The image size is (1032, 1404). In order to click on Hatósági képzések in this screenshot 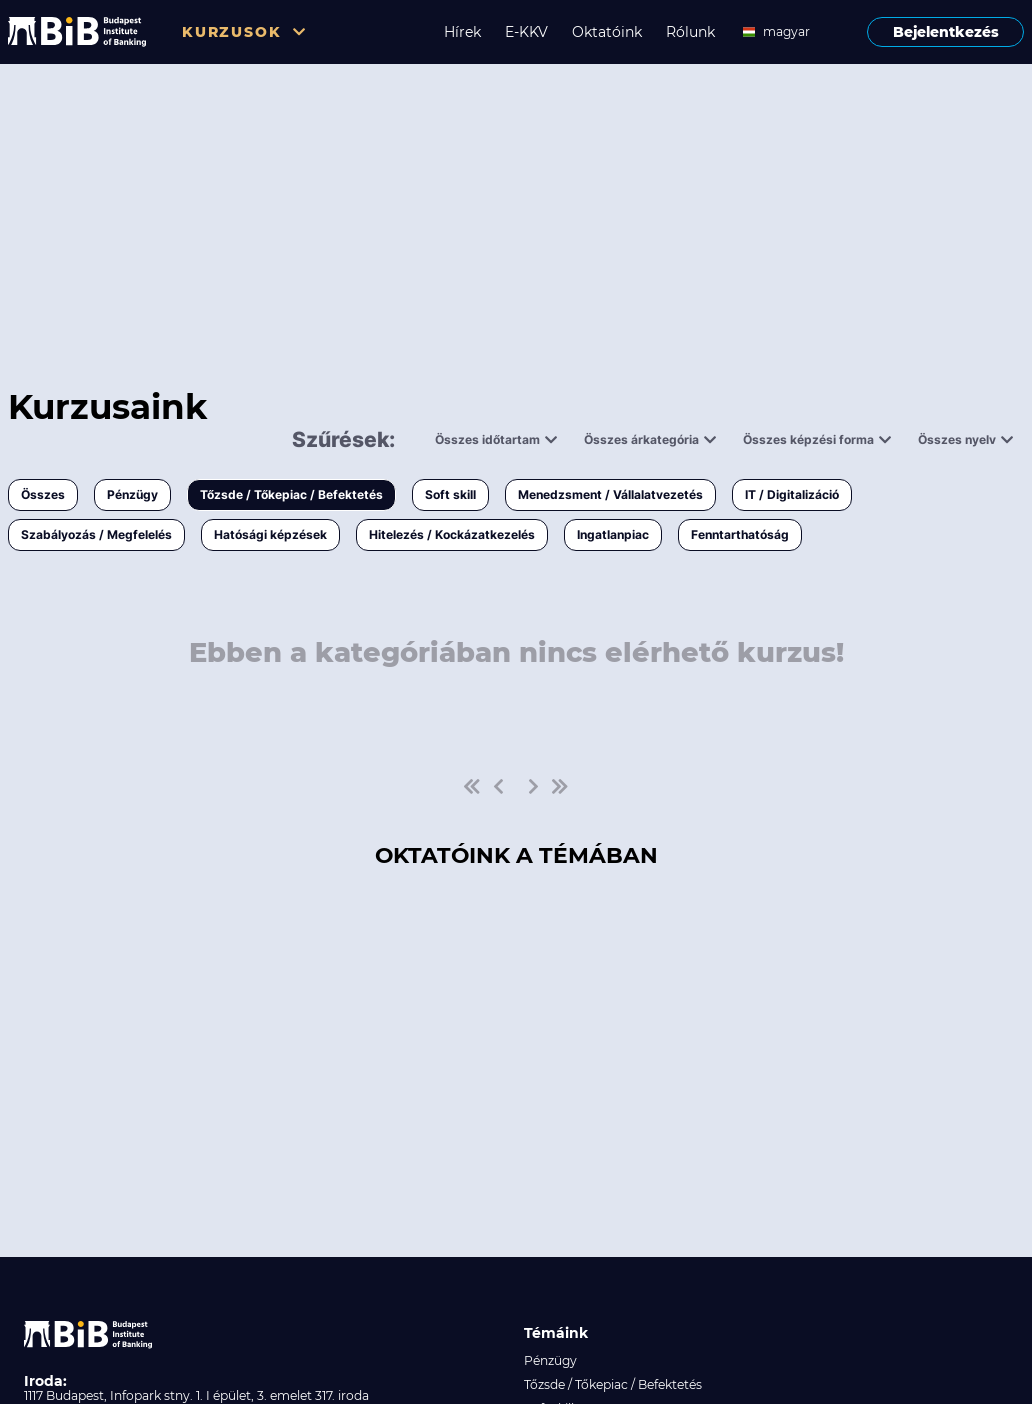, I will do `click(270, 534)`.